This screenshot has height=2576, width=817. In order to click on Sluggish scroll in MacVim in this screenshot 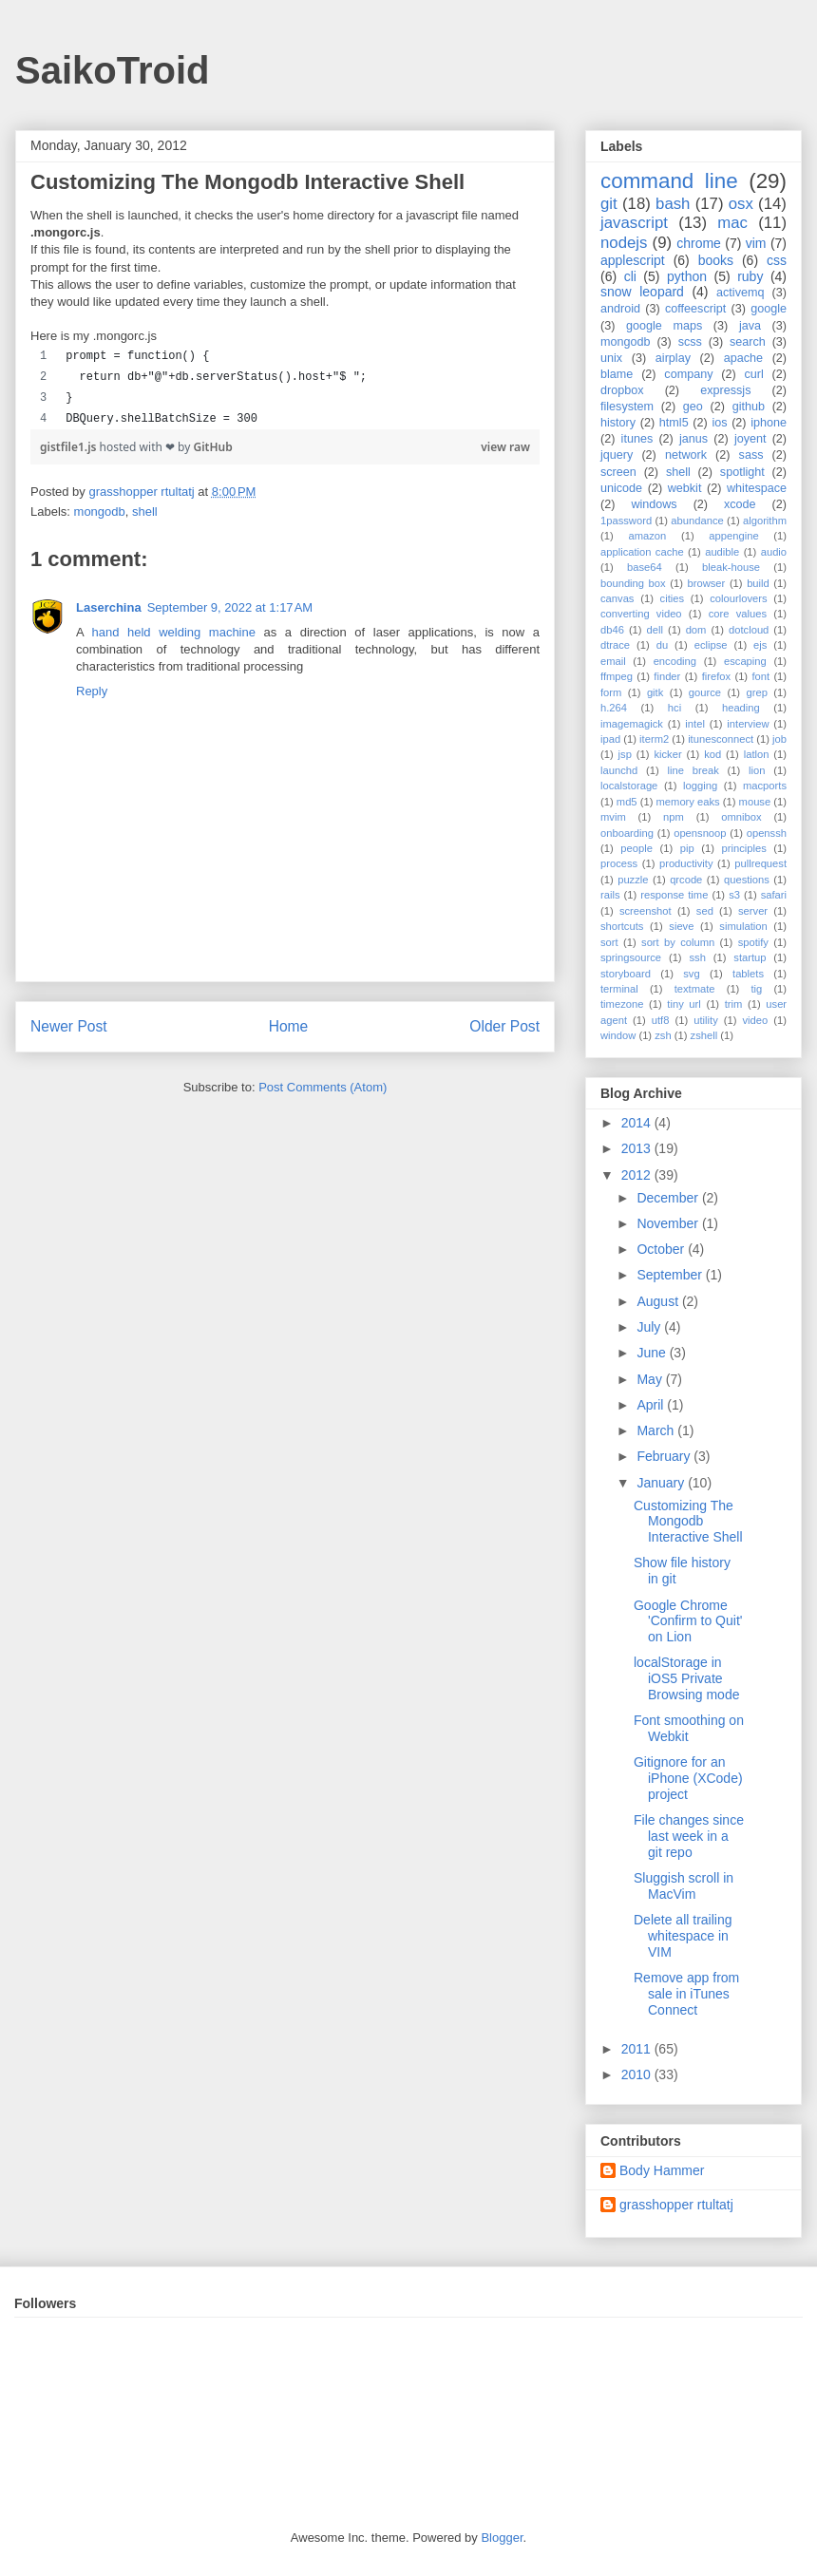, I will do `click(683, 1886)`.